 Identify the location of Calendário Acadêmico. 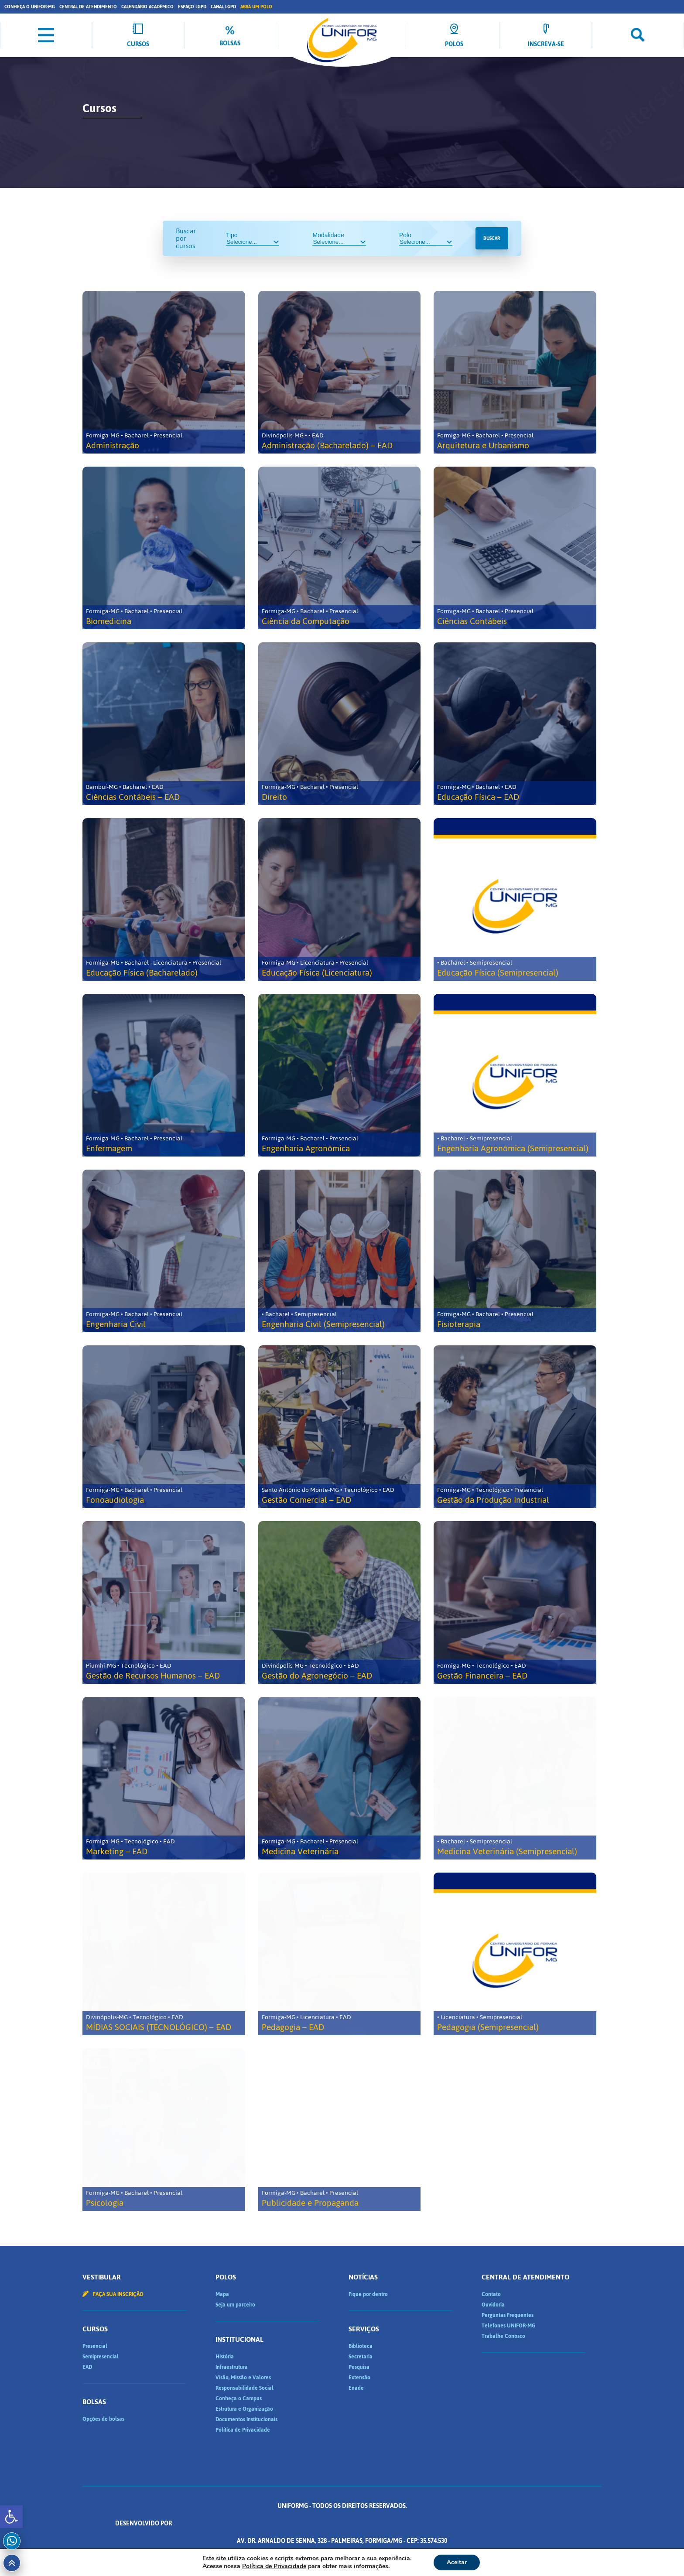
(147, 6).